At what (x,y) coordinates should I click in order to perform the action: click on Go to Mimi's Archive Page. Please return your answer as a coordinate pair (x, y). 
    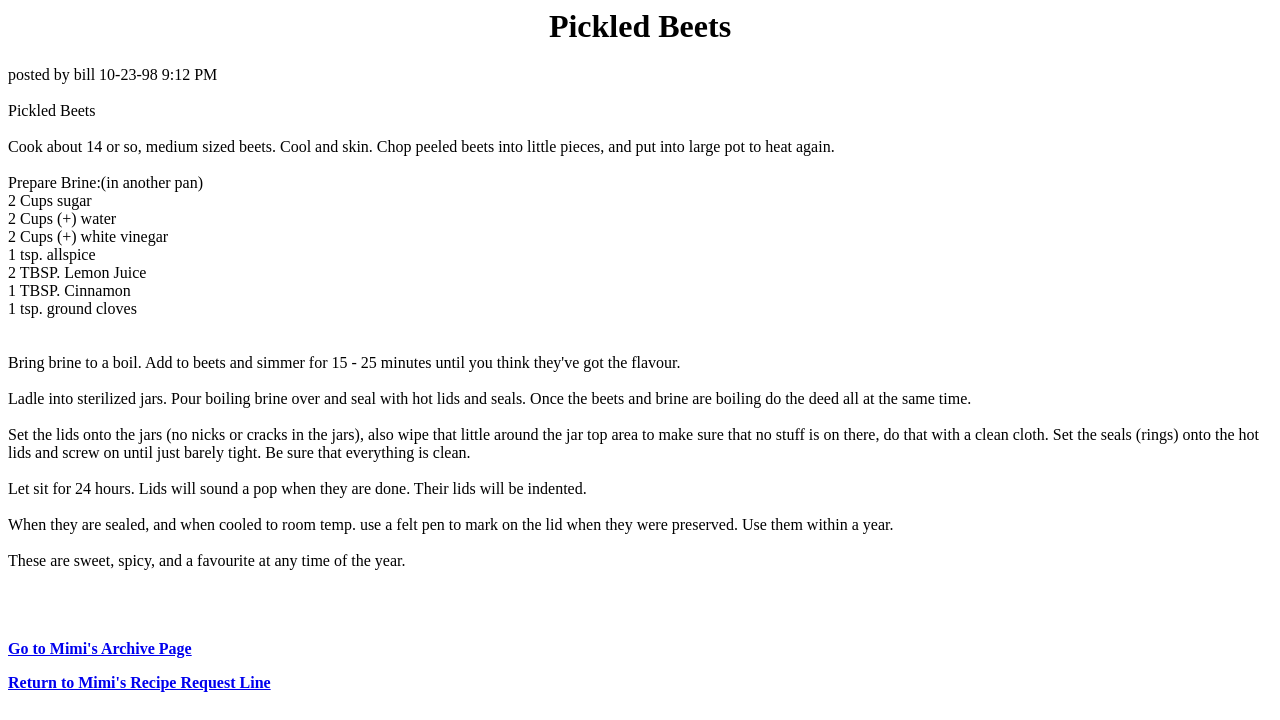
    Looking at the image, I should click on (100, 648).